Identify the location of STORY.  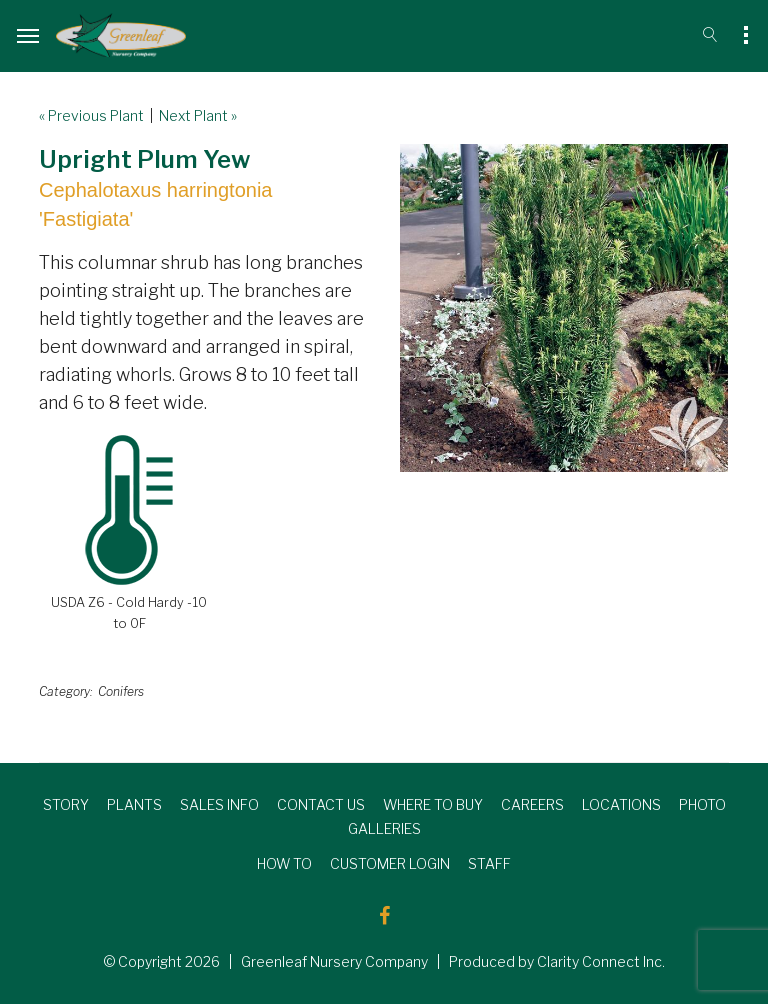
(66, 804).